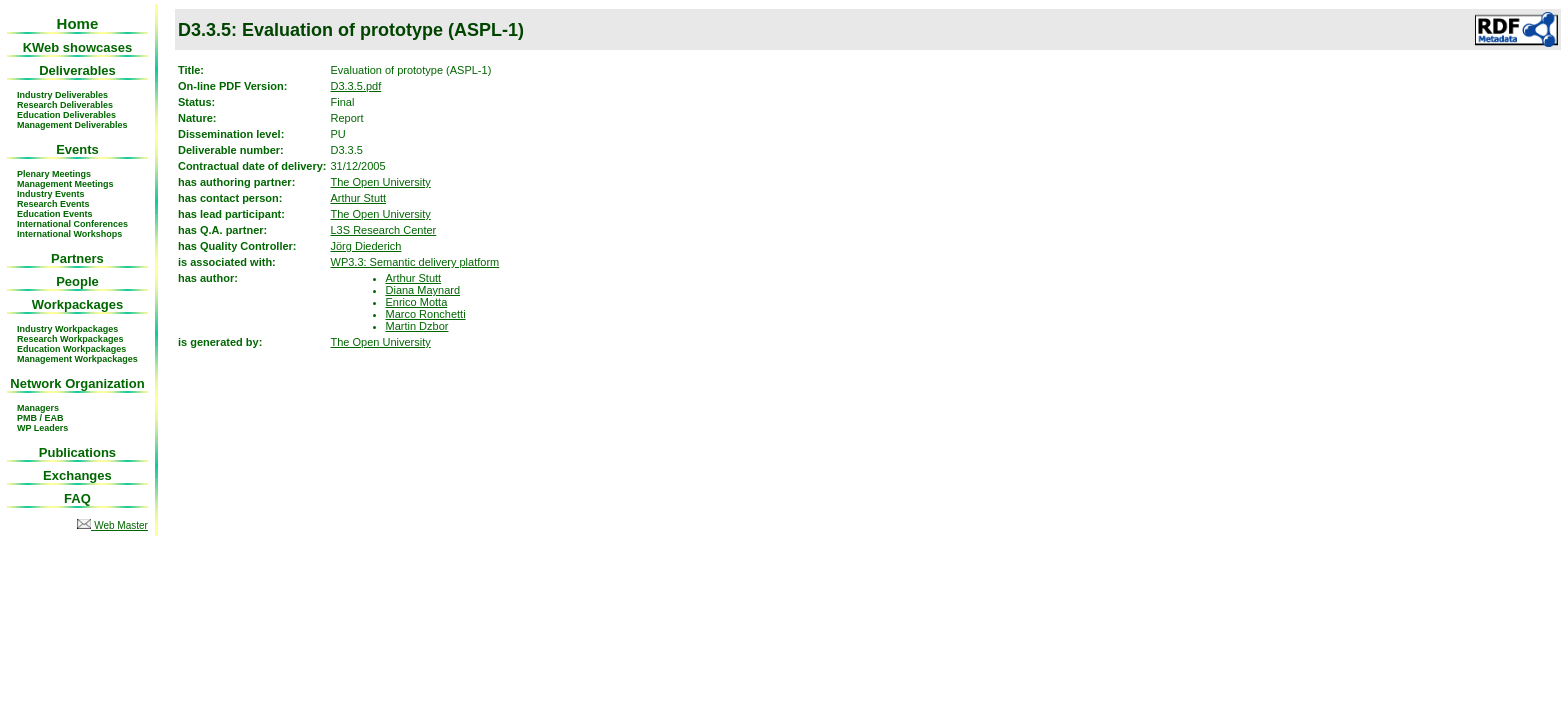 This screenshot has width=1568, height=720. Describe the element at coordinates (62, 95) in the screenshot. I see `Industry Deliverables` at that location.